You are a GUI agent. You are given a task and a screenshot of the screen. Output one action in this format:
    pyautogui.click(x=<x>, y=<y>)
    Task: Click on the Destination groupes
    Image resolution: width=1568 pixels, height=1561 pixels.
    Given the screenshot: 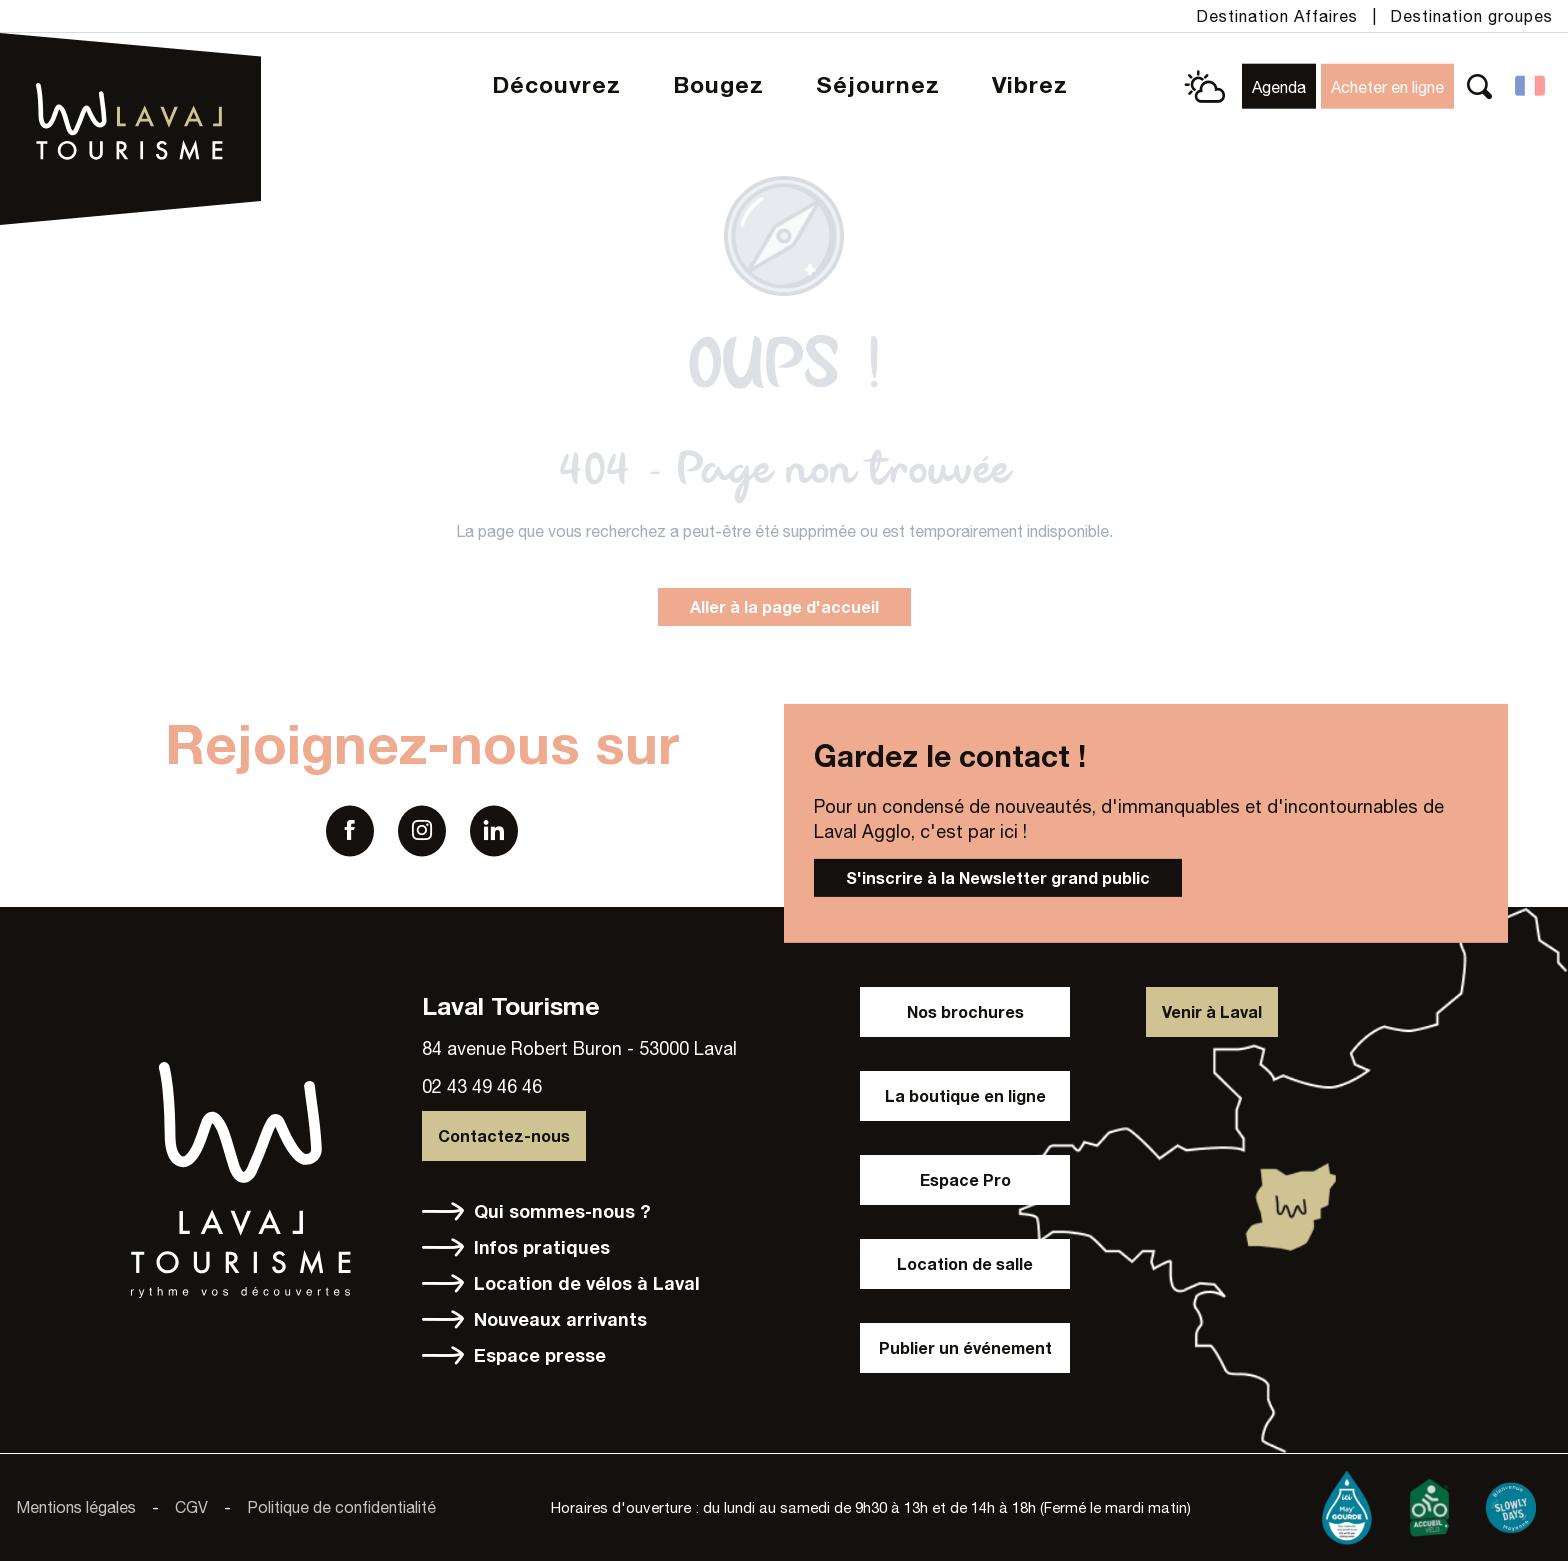 What is the action you would take?
    pyautogui.click(x=1471, y=16)
    